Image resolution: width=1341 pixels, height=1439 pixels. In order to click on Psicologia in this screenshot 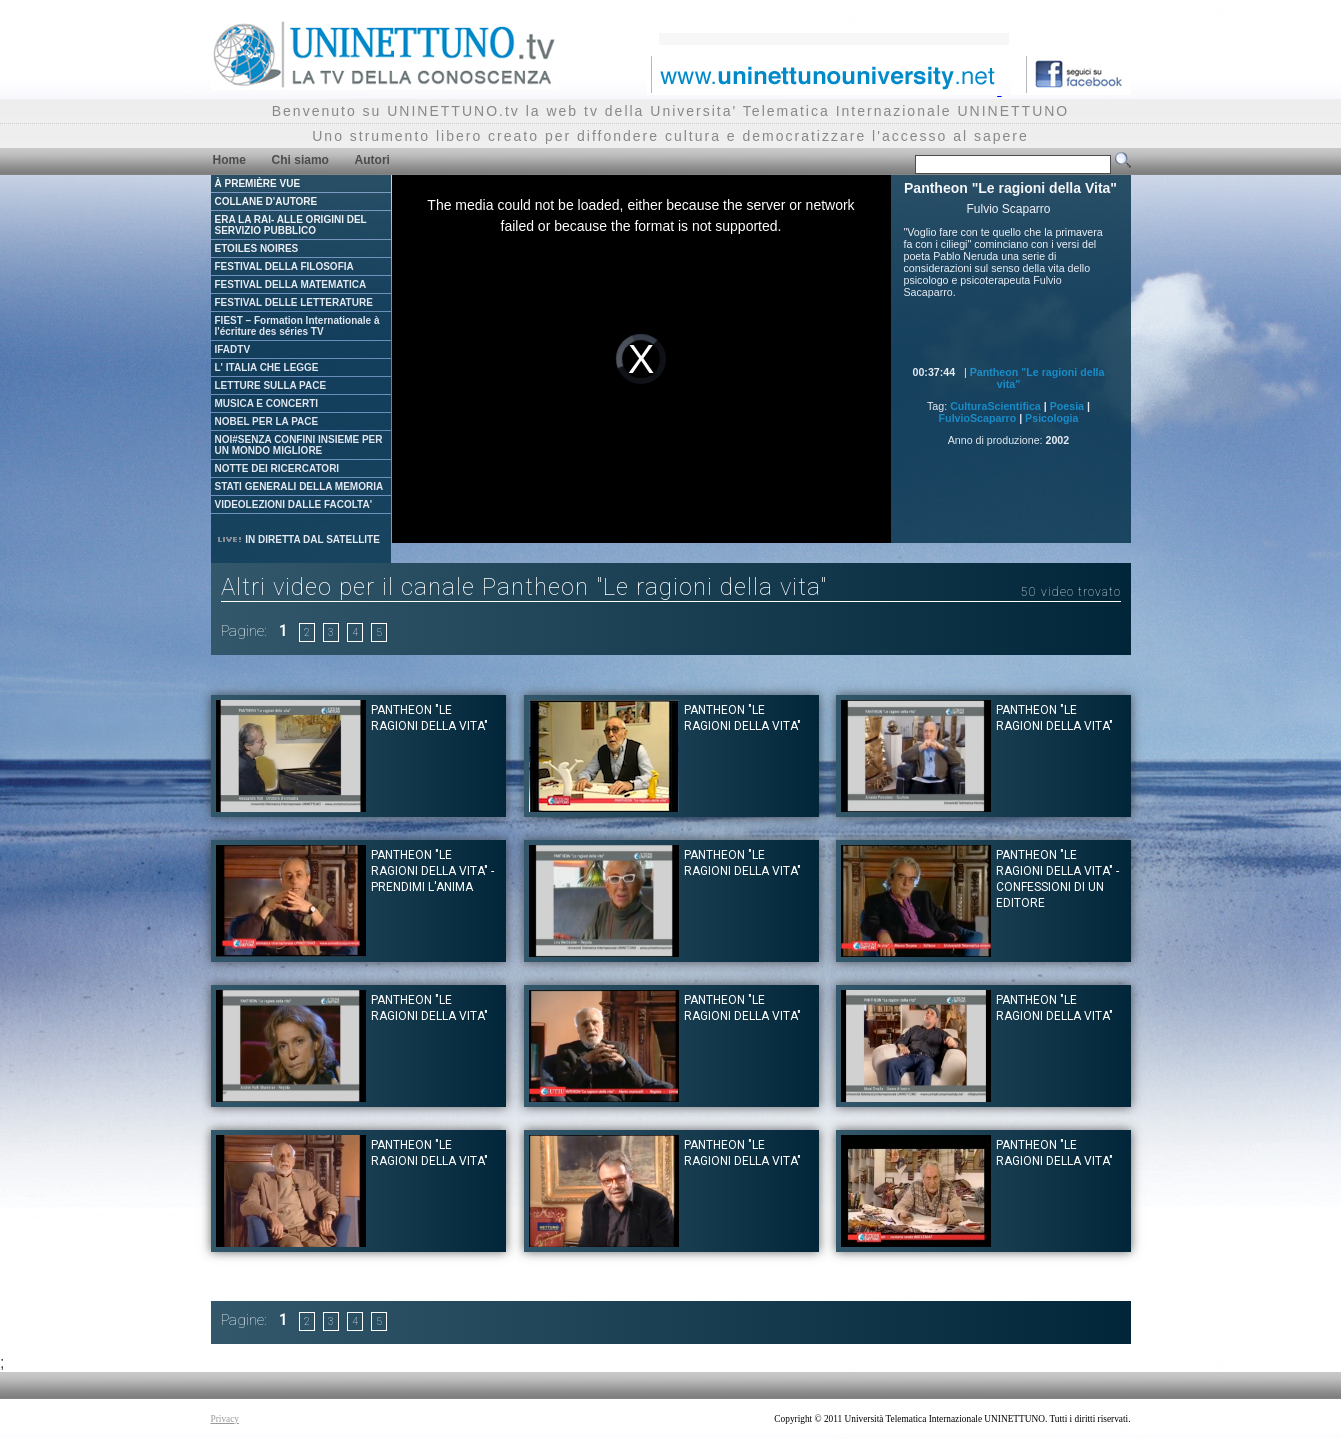, I will do `click(1051, 418)`.